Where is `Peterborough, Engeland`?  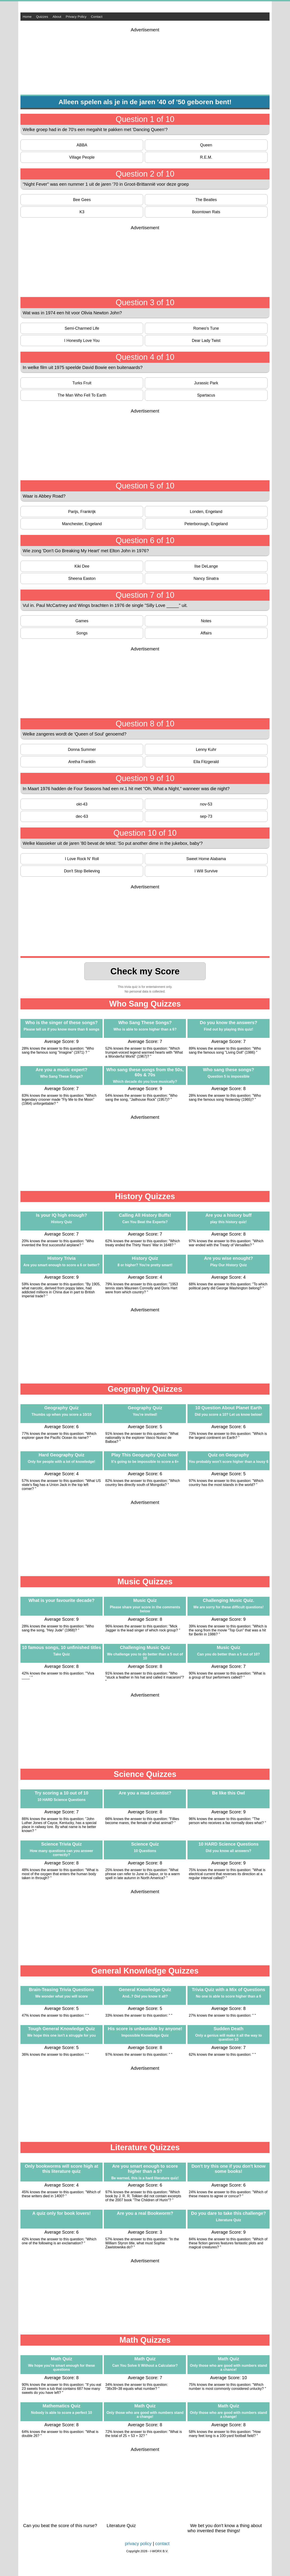 Peterborough, Engeland is located at coordinates (206, 524).